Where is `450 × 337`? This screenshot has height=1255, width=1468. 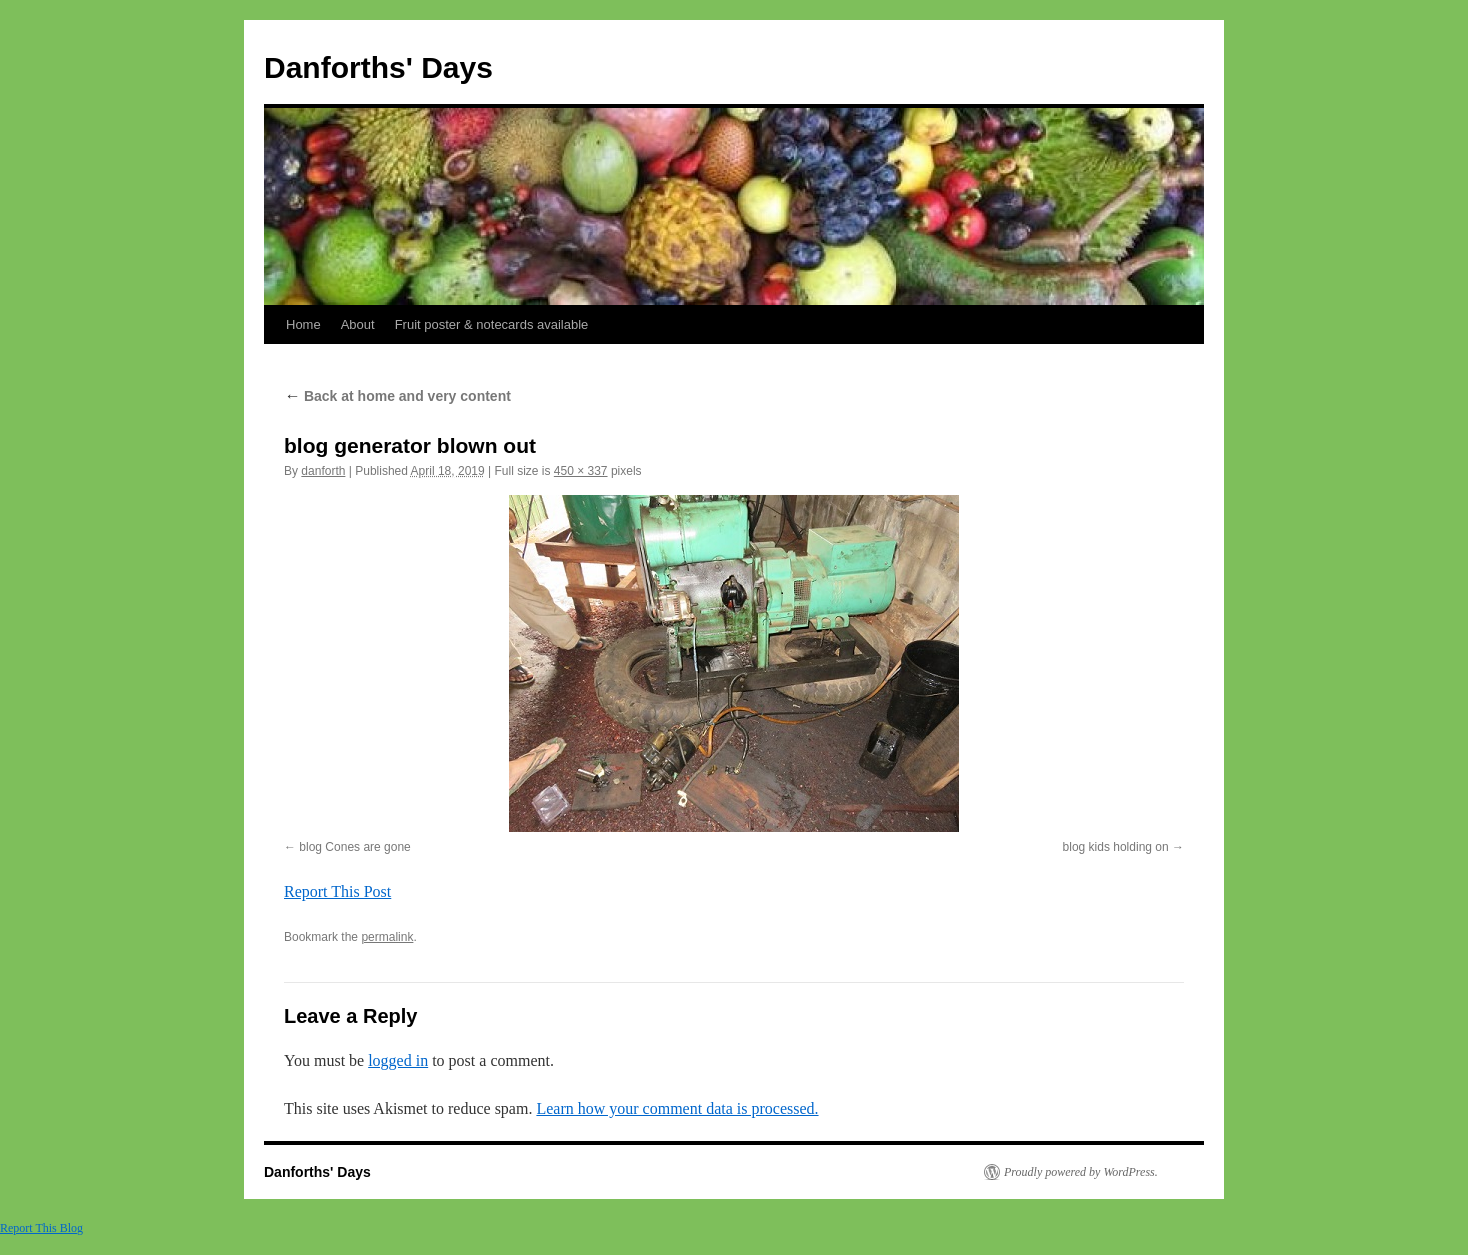
450 × 337 is located at coordinates (581, 471).